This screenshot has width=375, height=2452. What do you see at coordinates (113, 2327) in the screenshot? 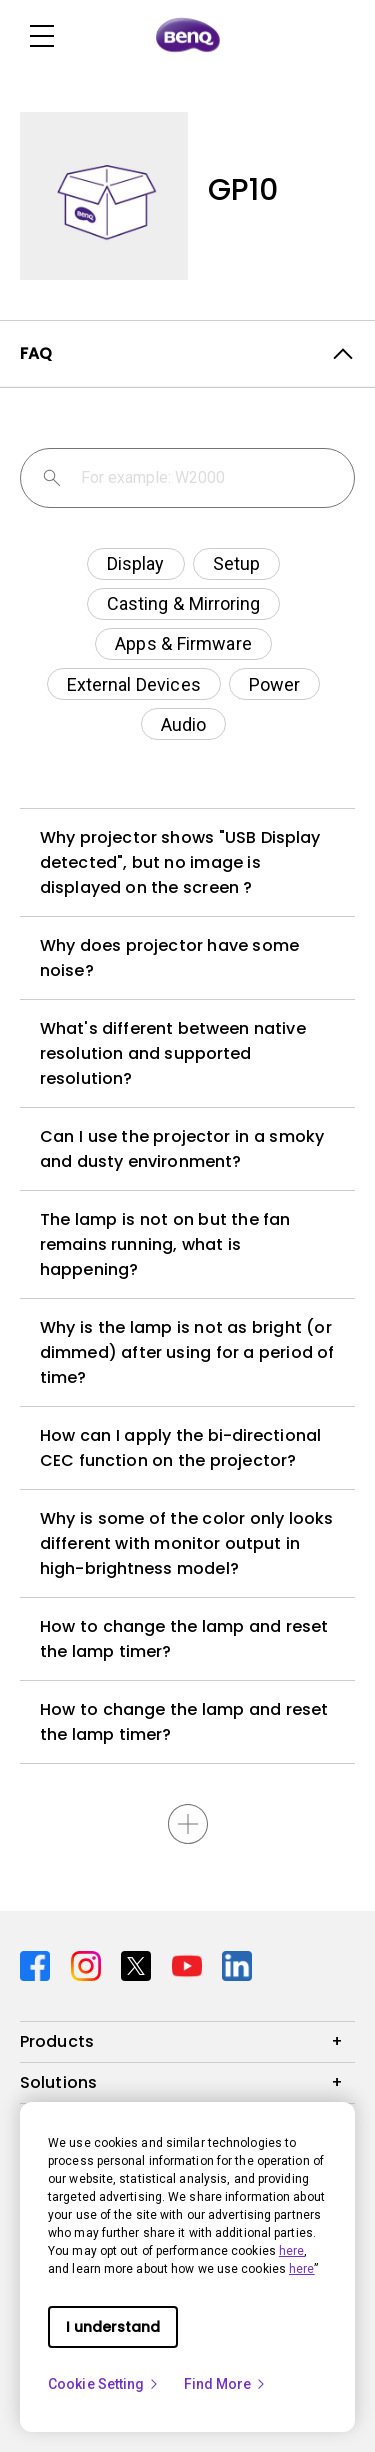
I see `I understand` at bounding box center [113, 2327].